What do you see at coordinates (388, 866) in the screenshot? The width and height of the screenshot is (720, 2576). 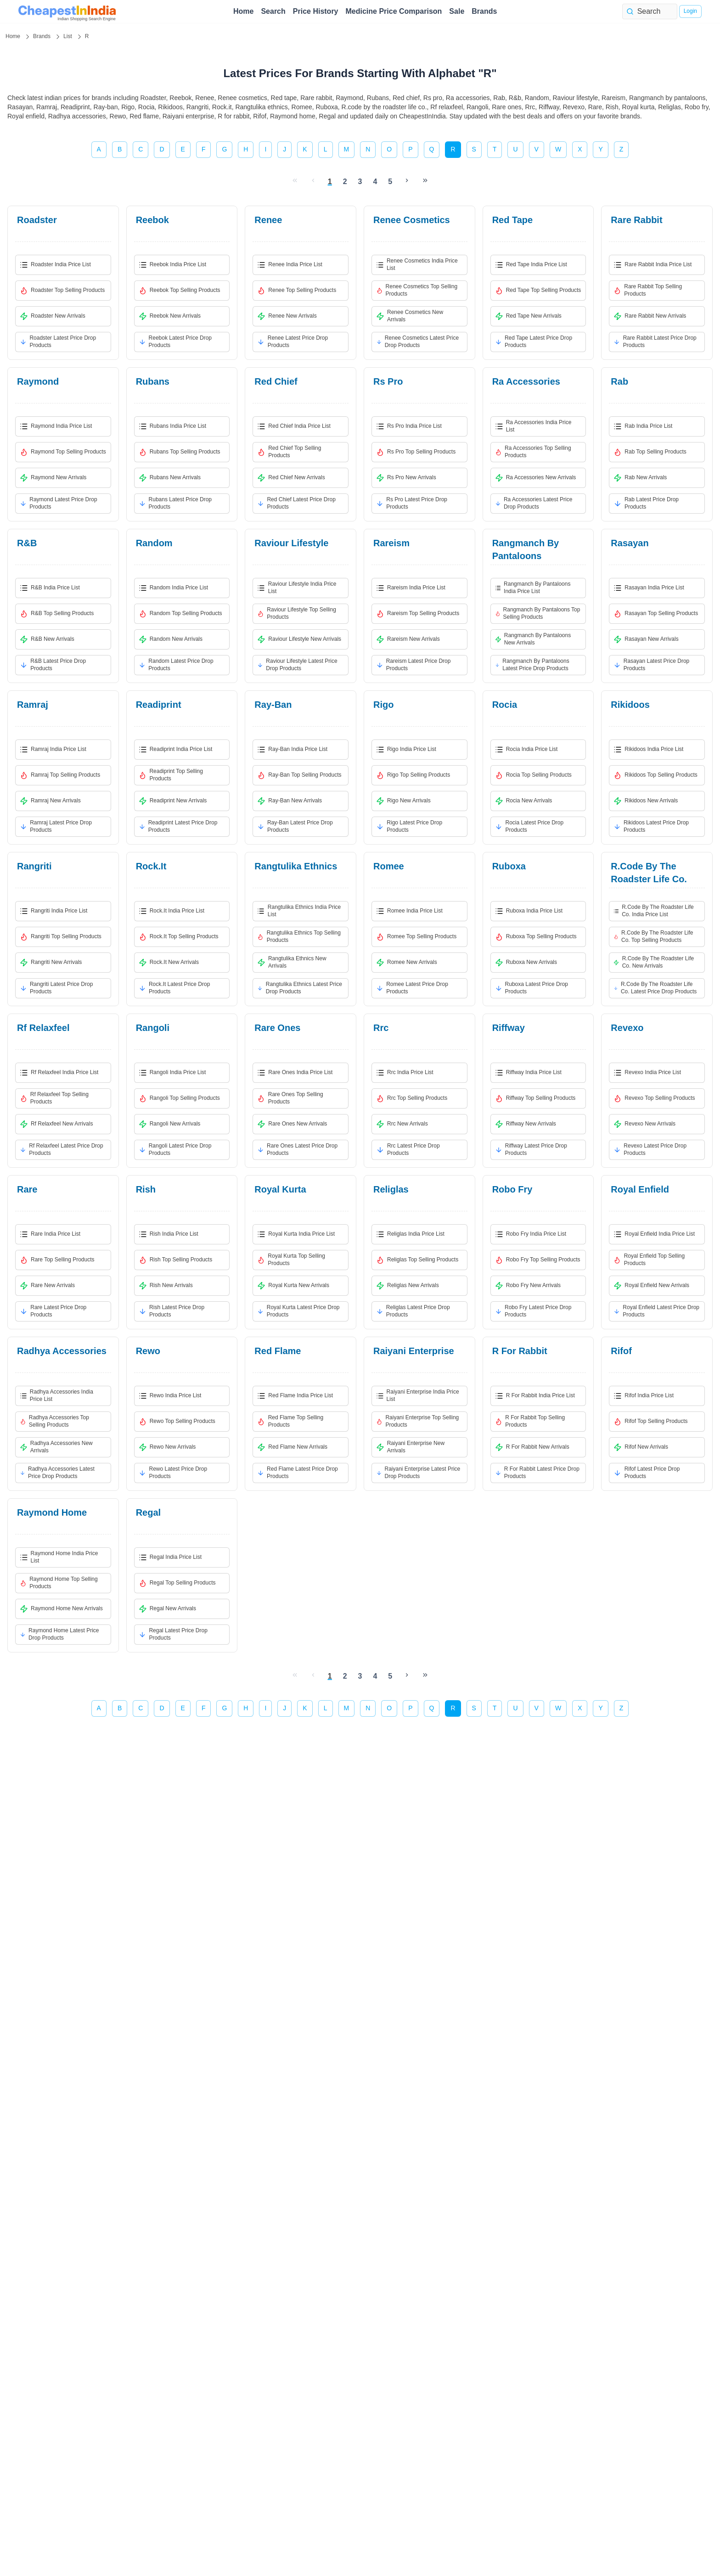 I see `romee` at bounding box center [388, 866].